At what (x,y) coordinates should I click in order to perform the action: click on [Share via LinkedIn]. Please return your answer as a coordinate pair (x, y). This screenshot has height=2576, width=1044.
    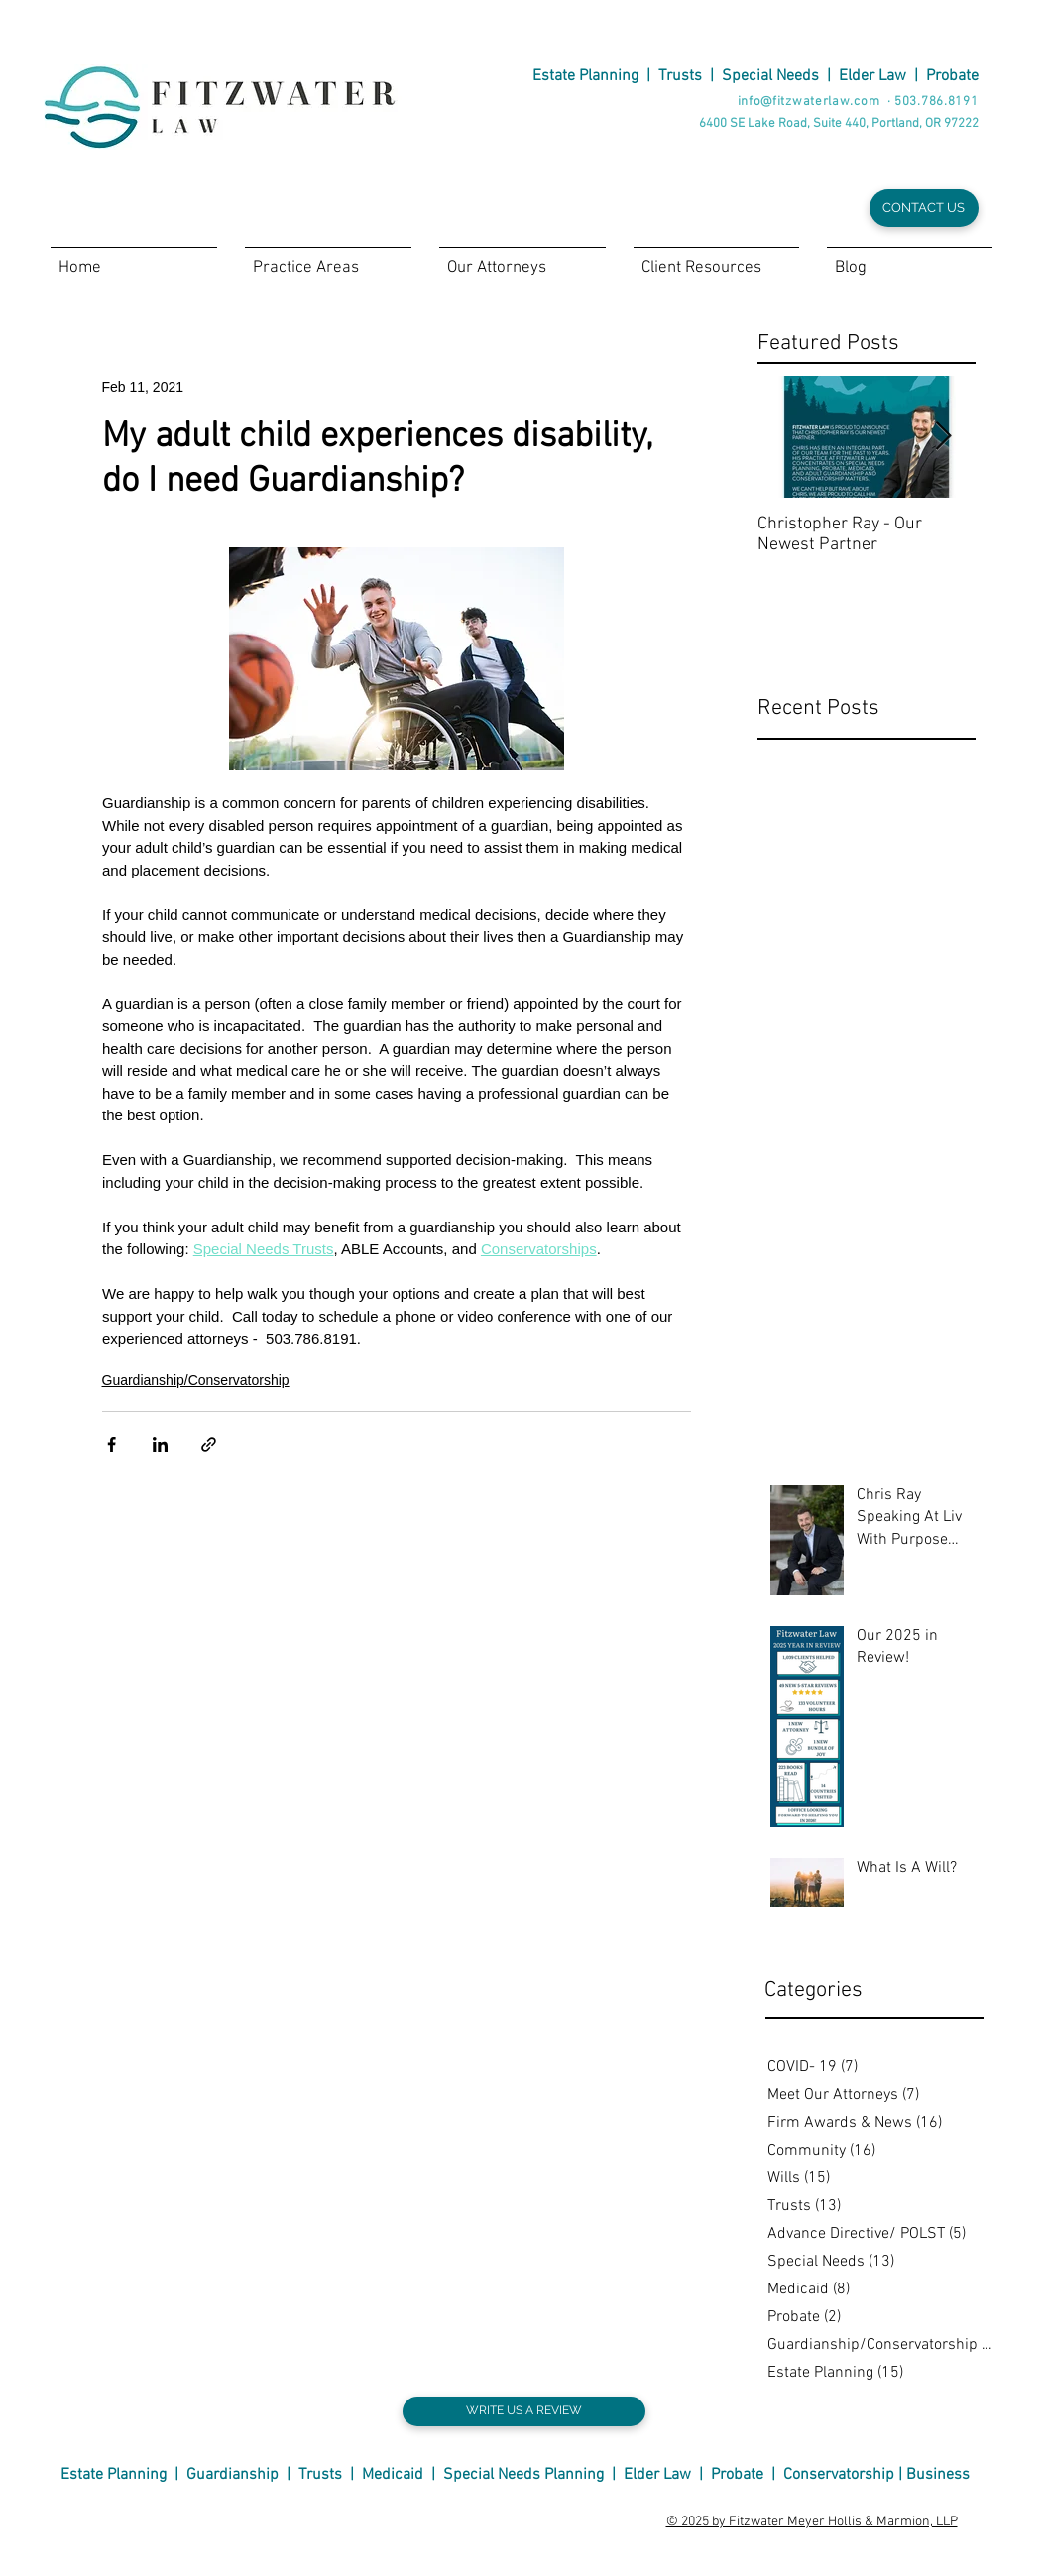
    Looking at the image, I should click on (160, 1444).